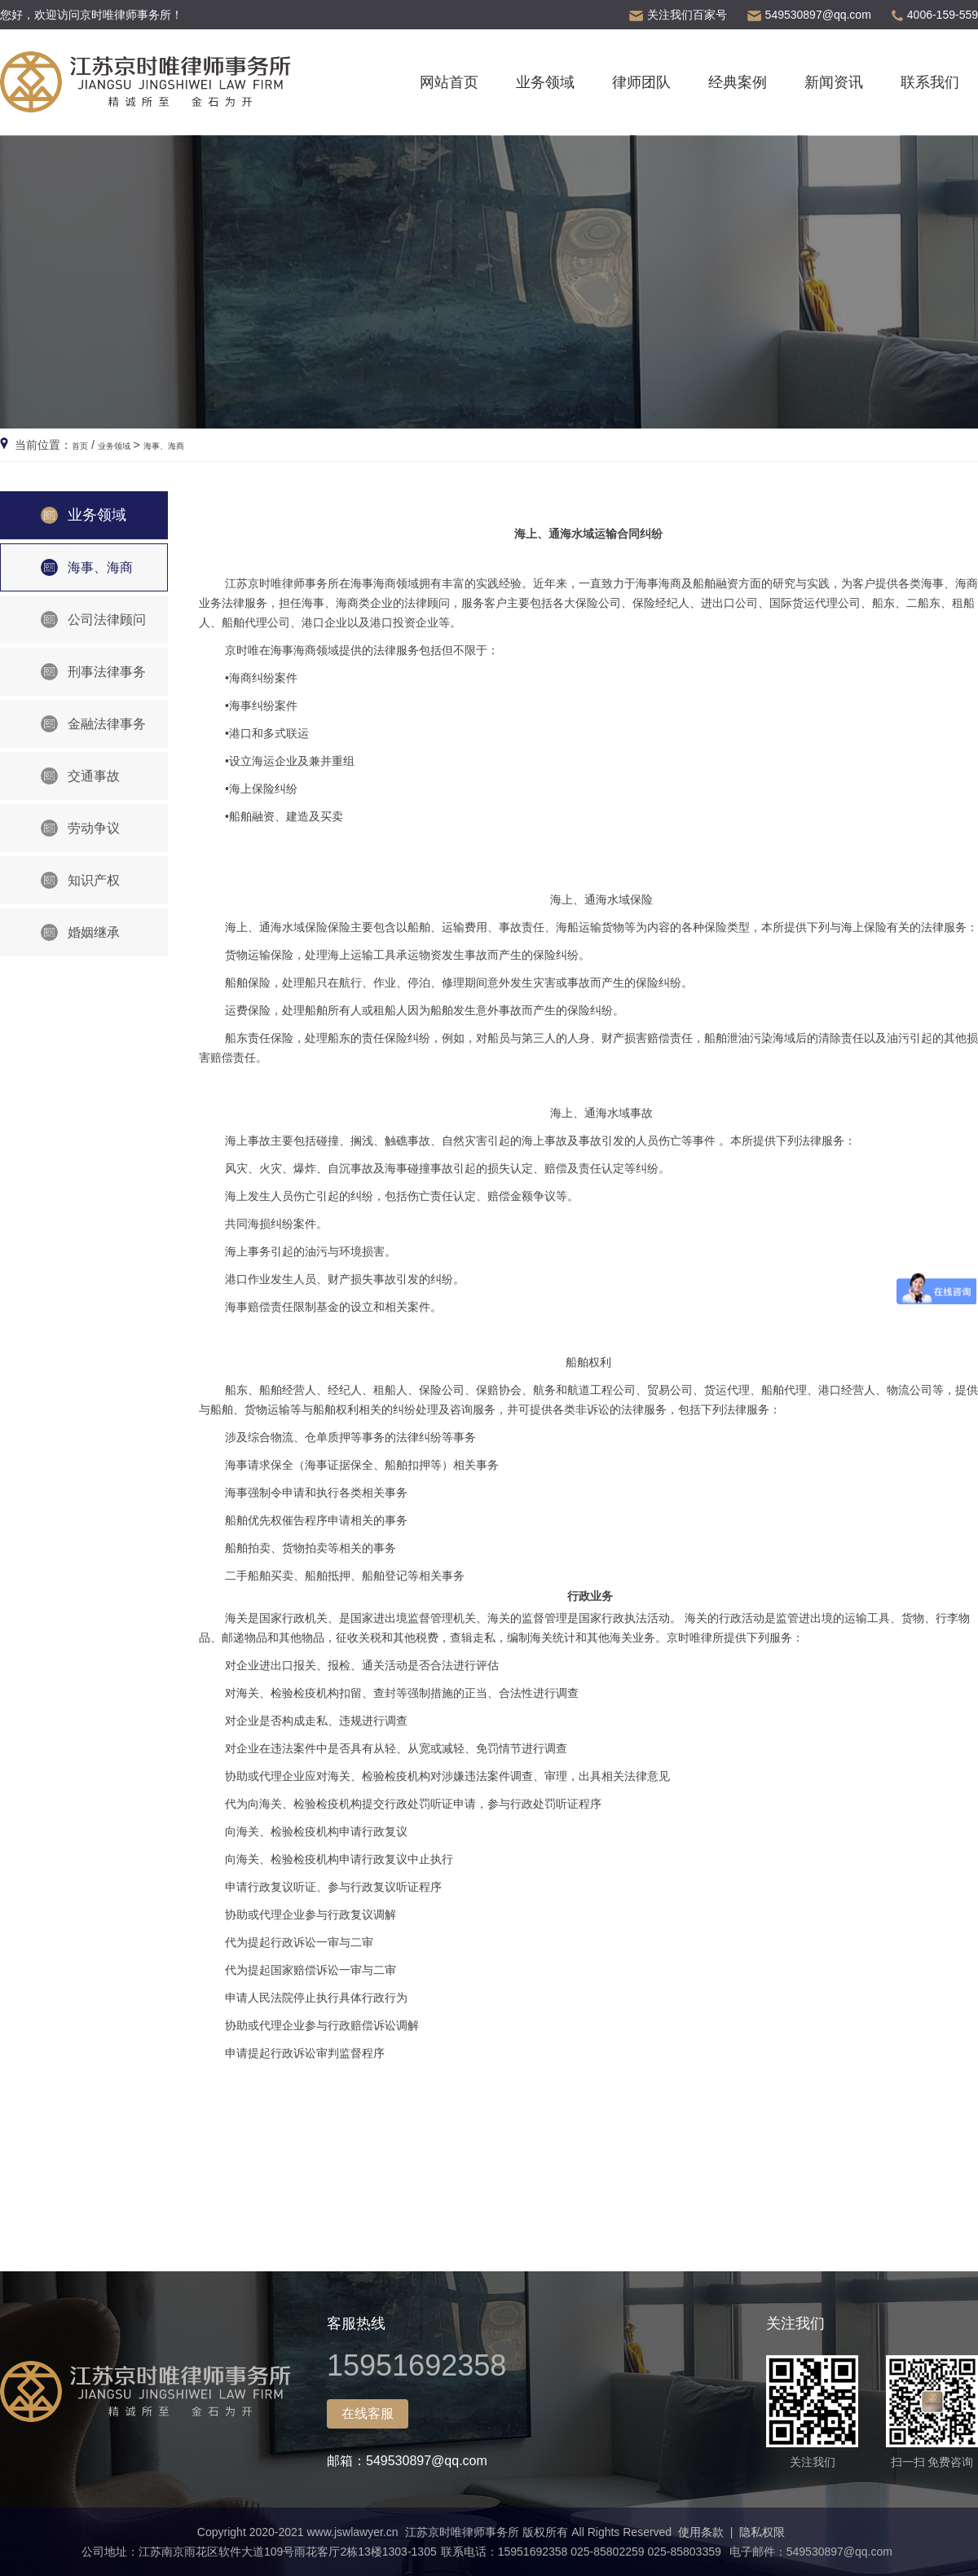  I want to click on 网站首页, so click(449, 82).